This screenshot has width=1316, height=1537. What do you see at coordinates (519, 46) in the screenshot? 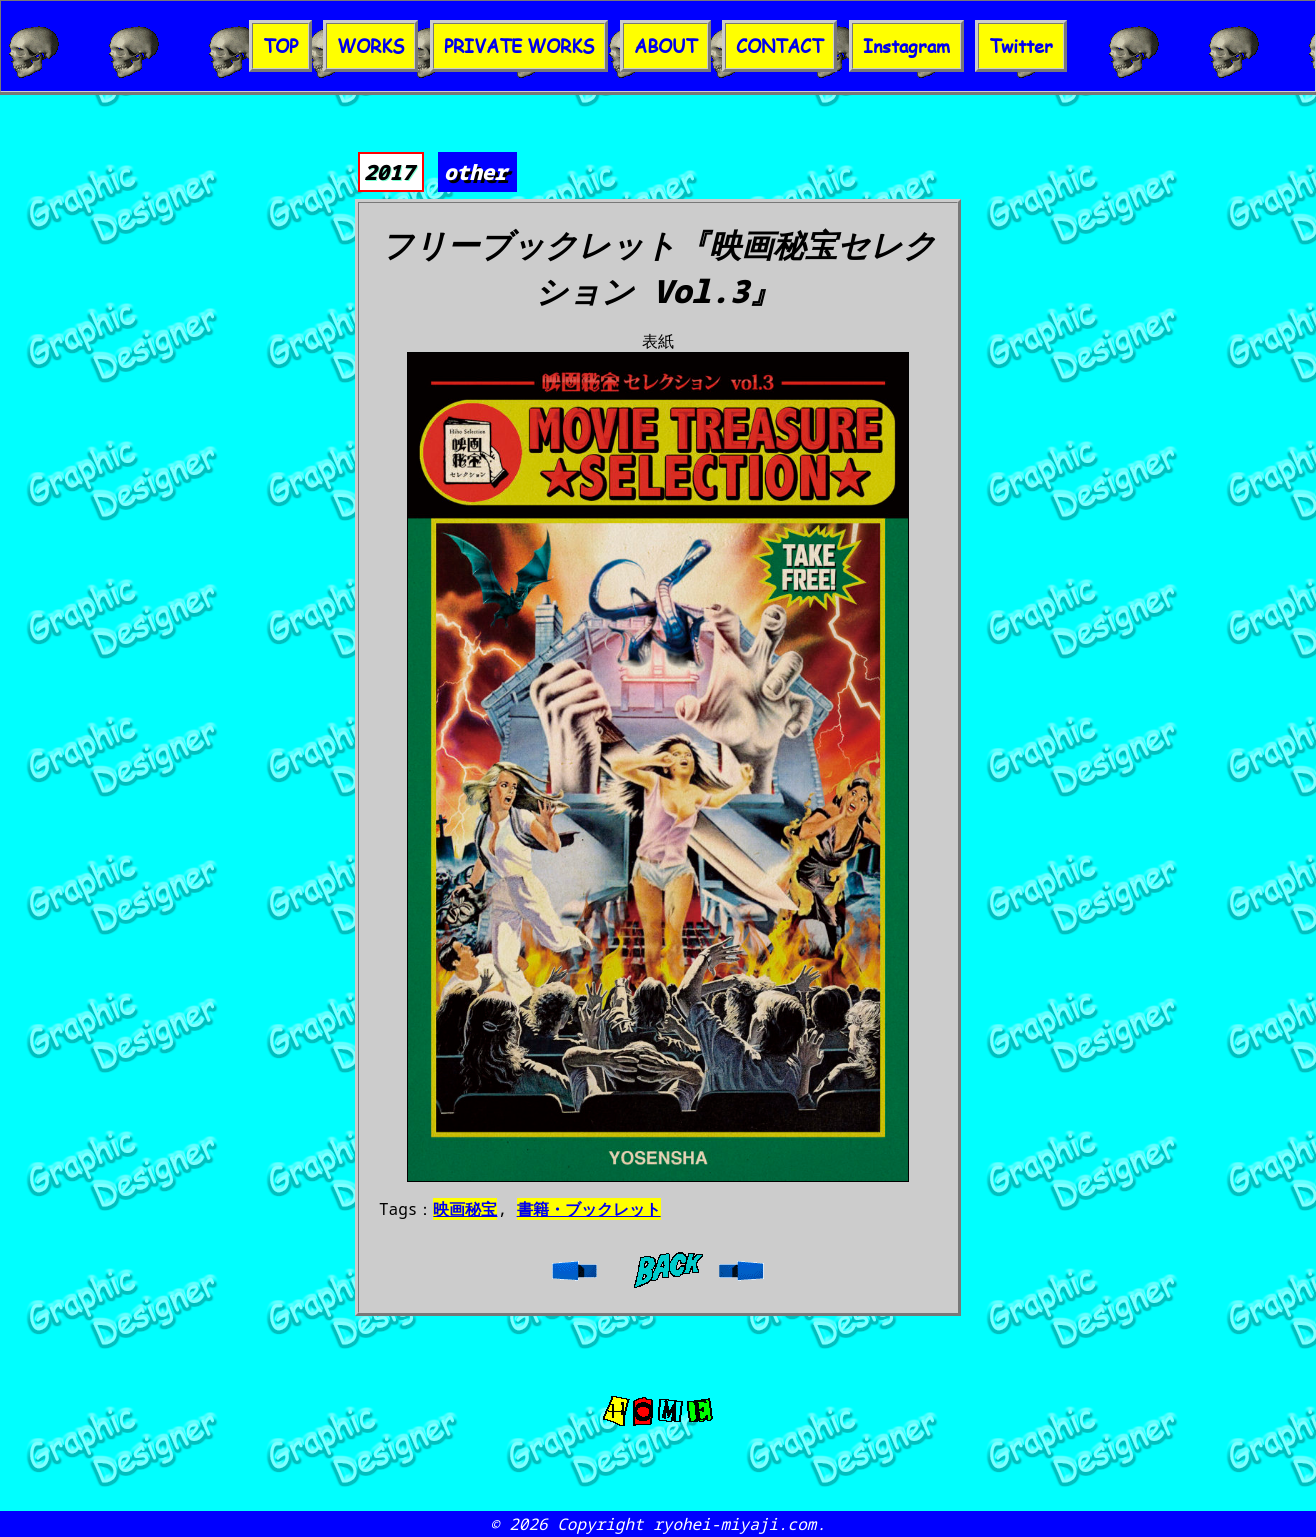
I see `PRIVATE WORKS` at bounding box center [519, 46].